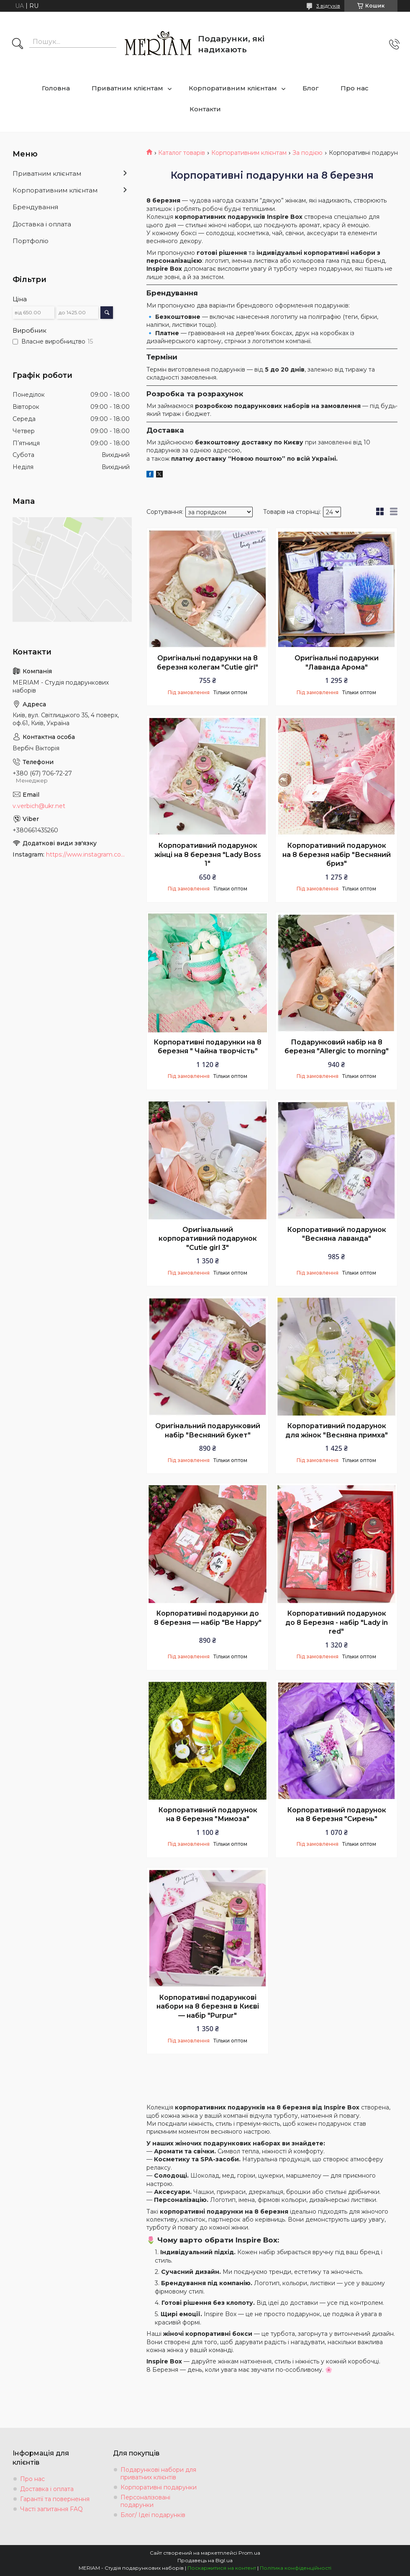 The image size is (410, 2576). I want to click on Корпоративні подарунки на 8 березня " Чайна творчість", so click(207, 1046).